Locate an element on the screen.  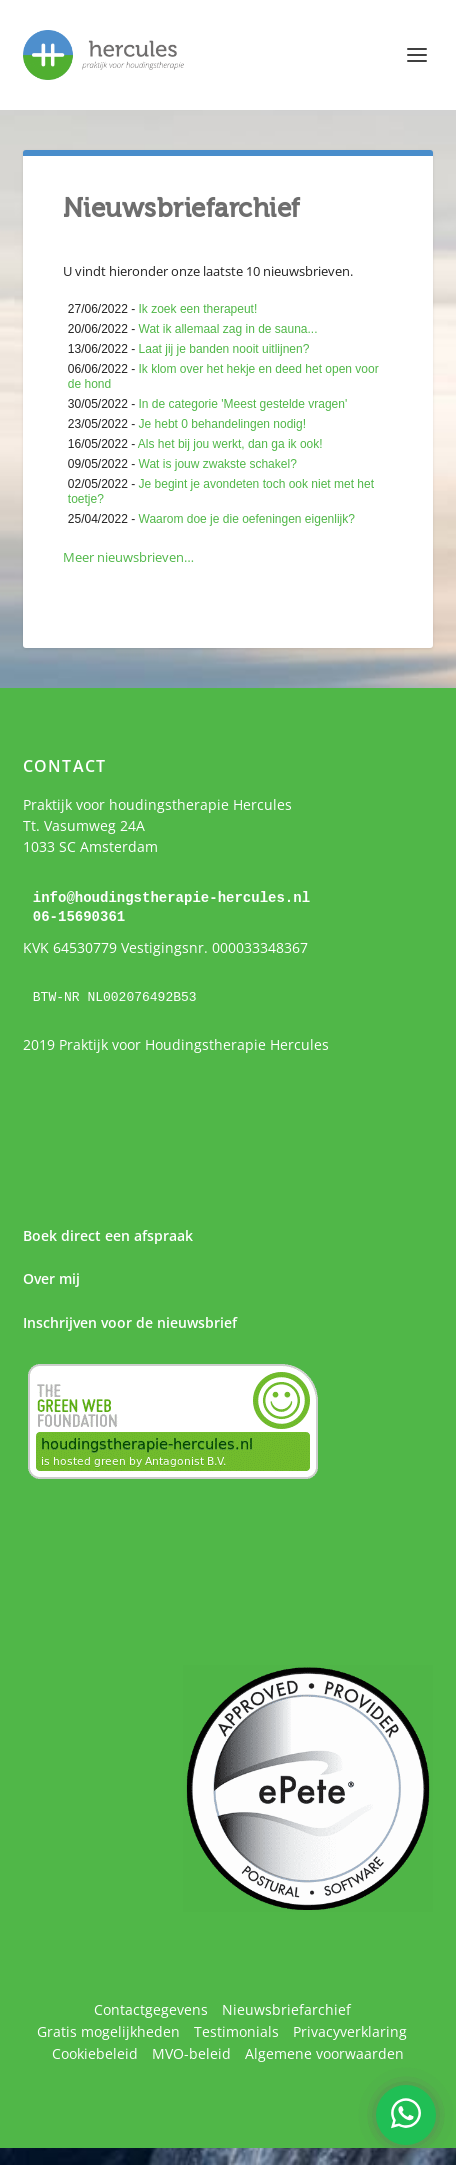
In de categorie 'Meest gestelde vragen' is located at coordinates (243, 404).